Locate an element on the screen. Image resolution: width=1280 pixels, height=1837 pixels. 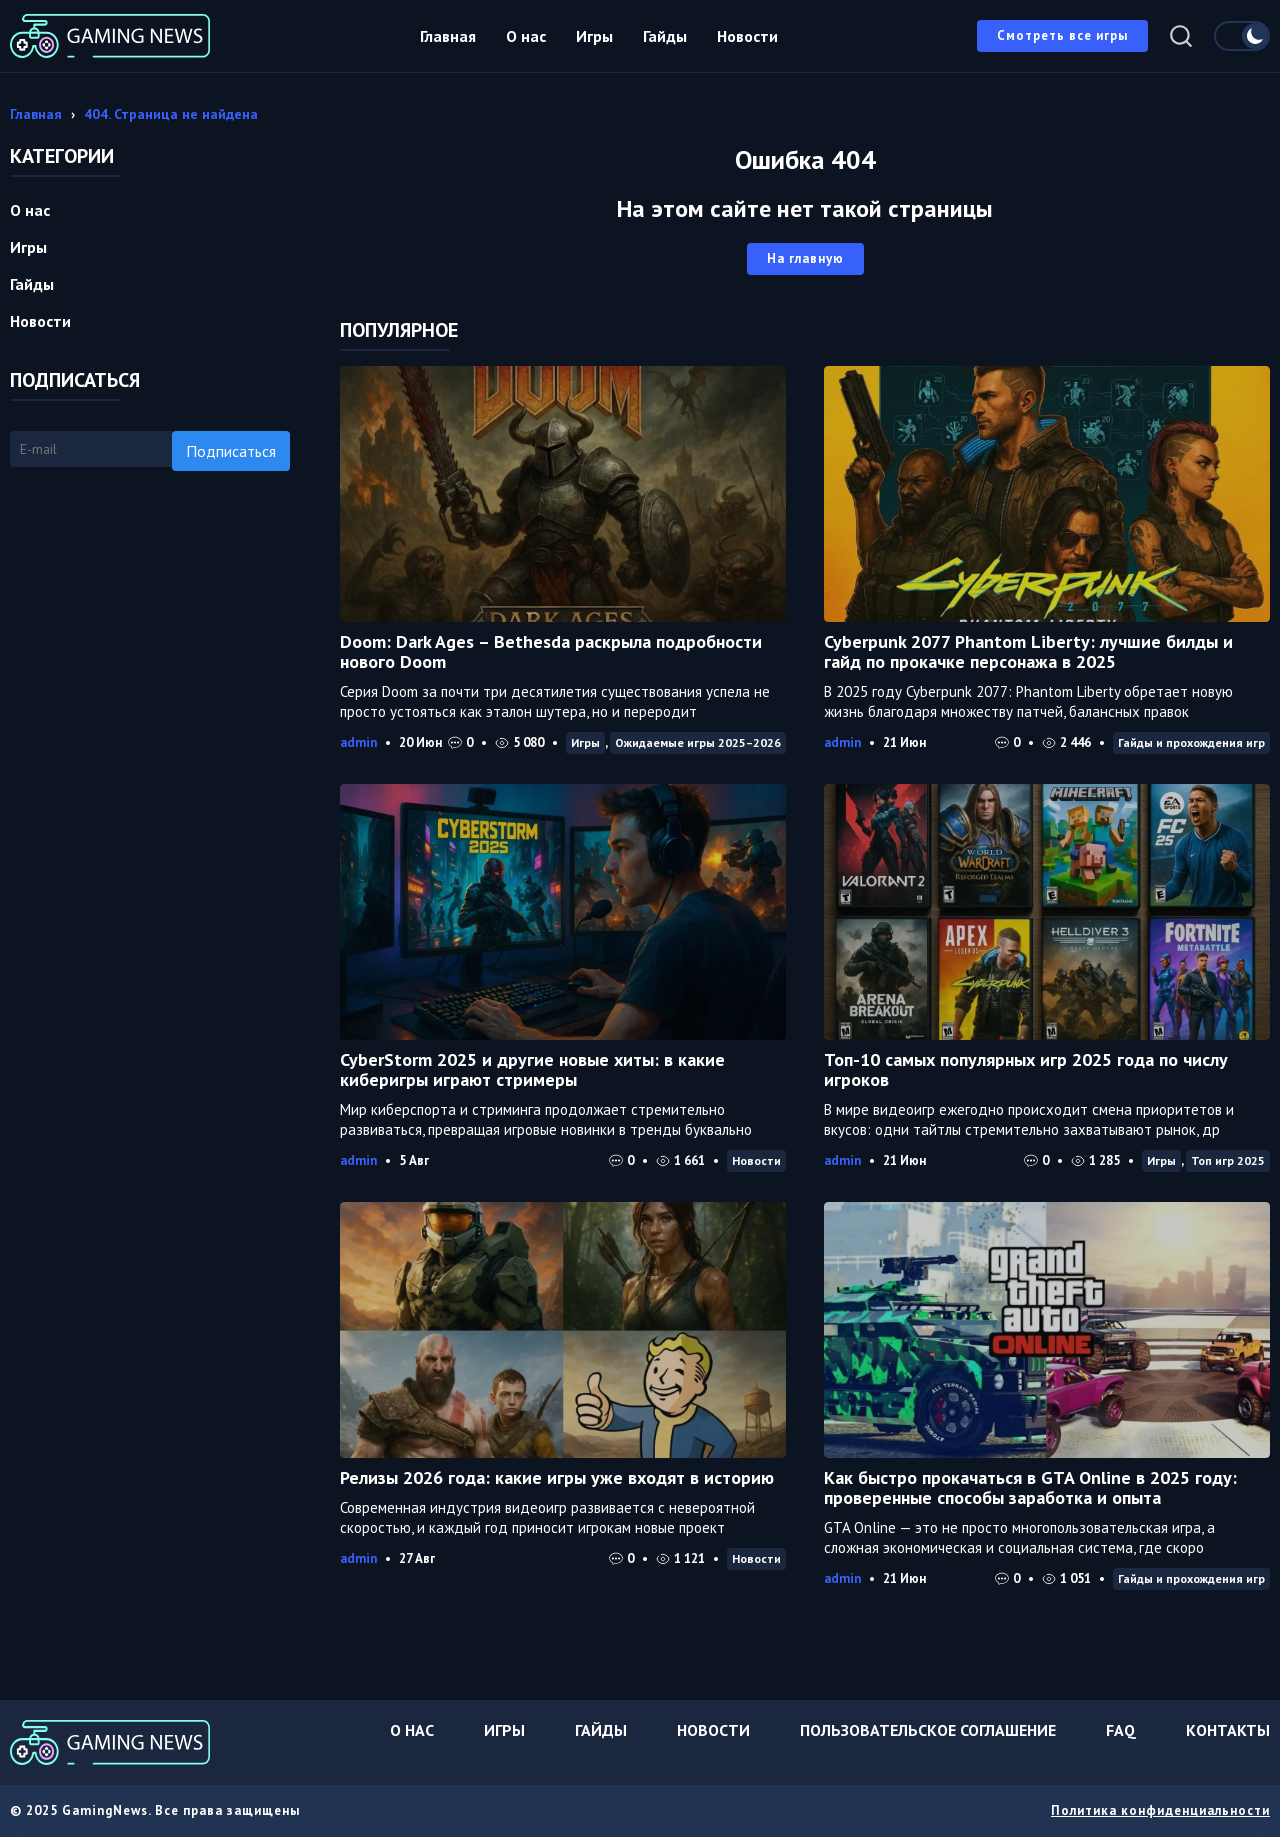
Ожидаемые игры 2025–2026 is located at coordinates (698, 742).